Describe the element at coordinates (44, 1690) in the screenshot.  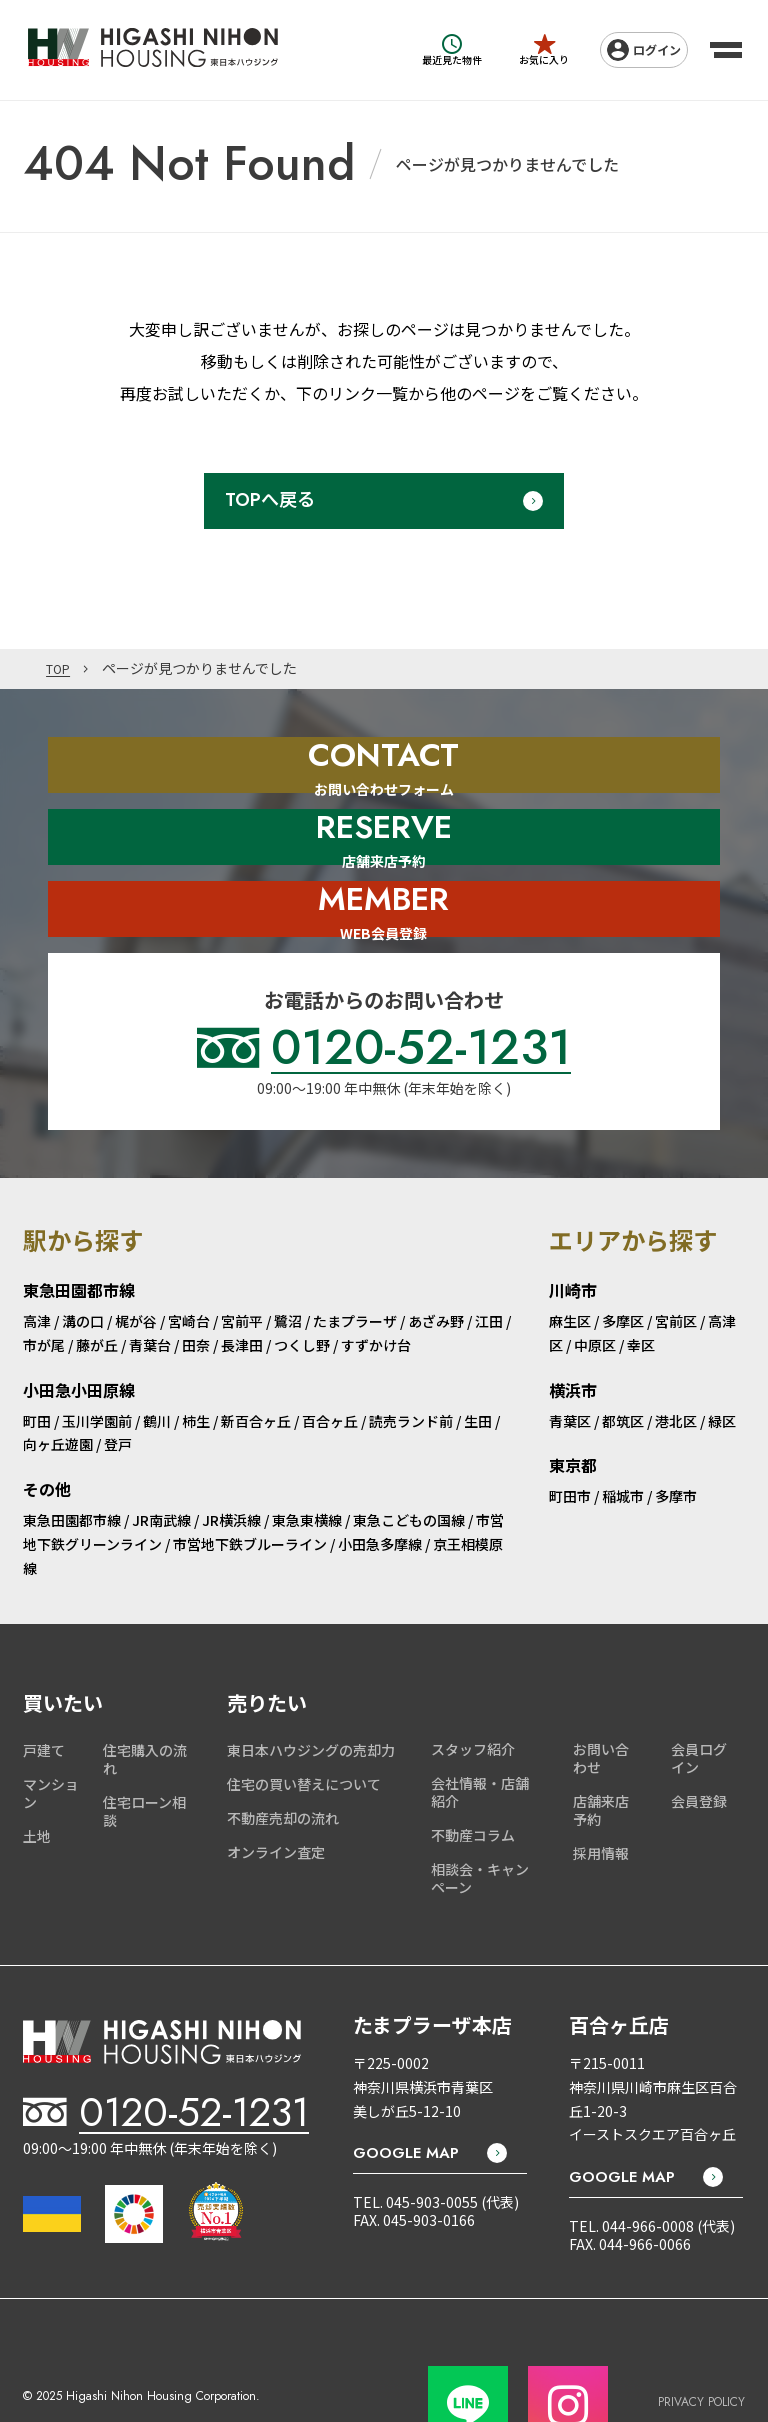
I see `戸建て` at that location.